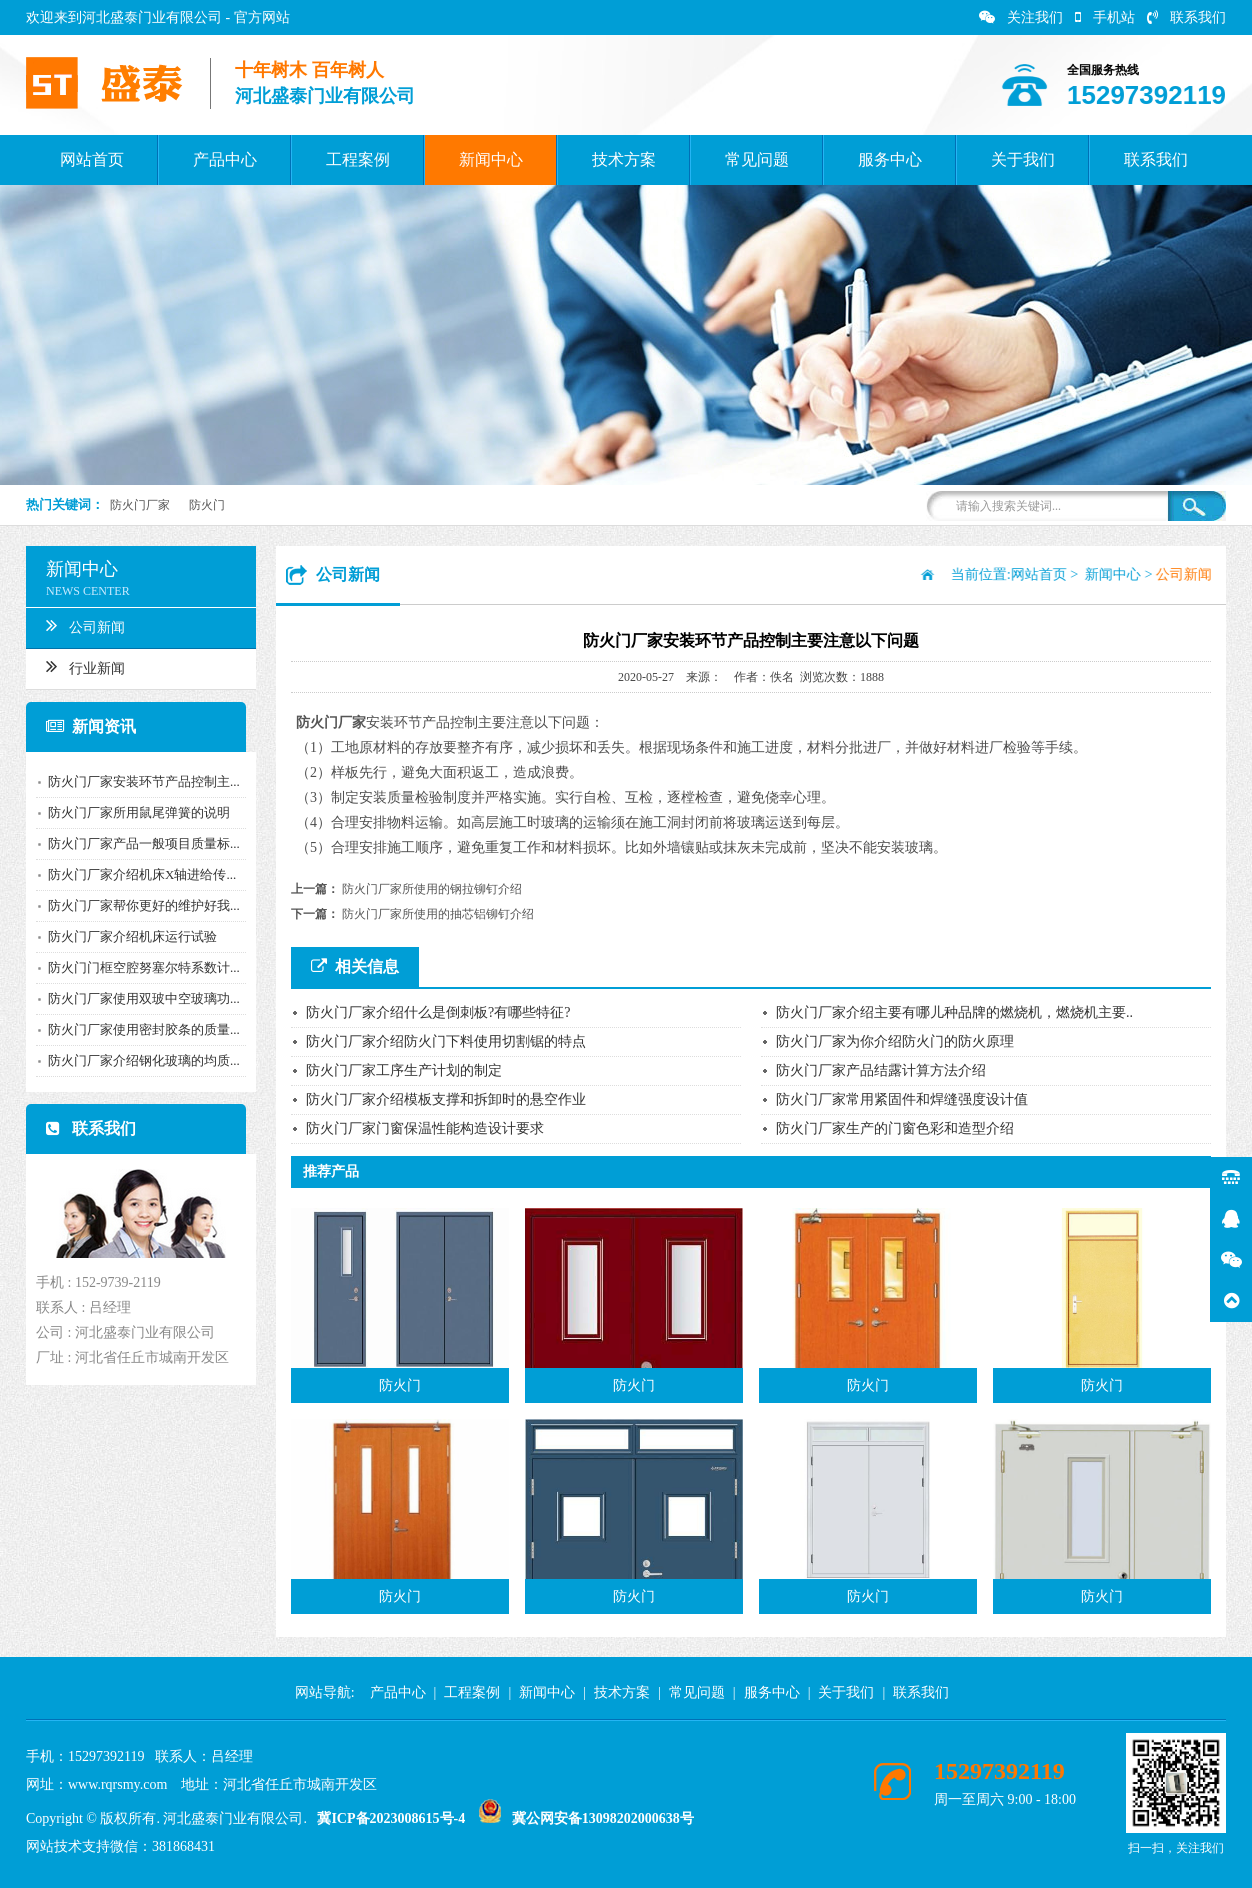 This screenshot has height=1888, width=1252. Describe the element at coordinates (425, 1128) in the screenshot. I see `防火门厂家门窗保温性能构造设计要求` at that location.